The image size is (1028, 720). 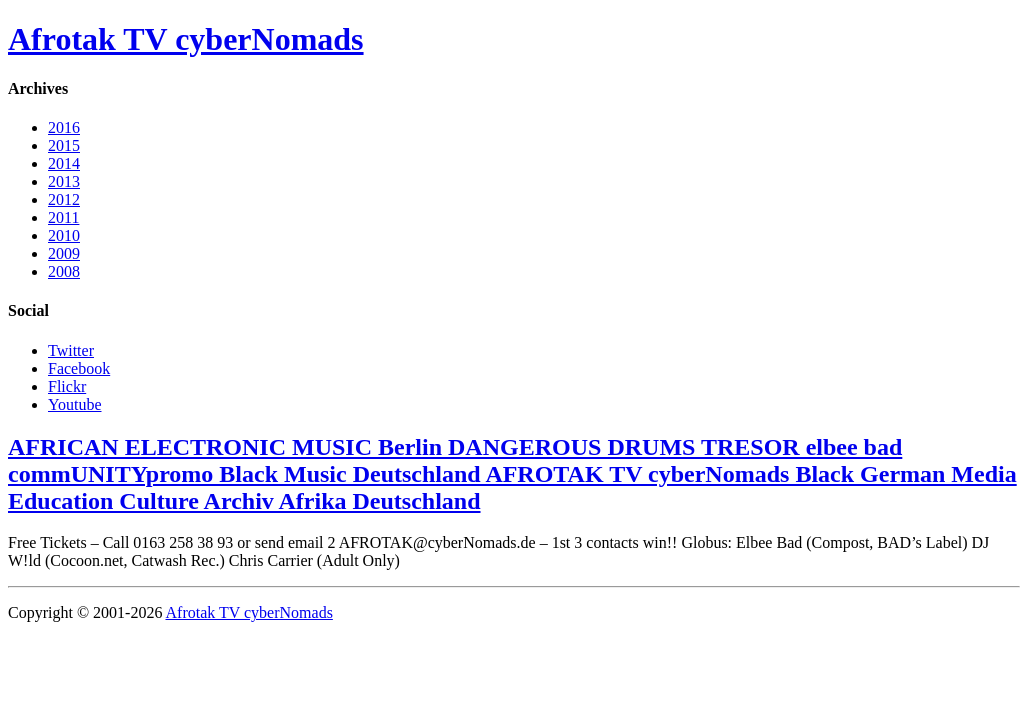 What do you see at coordinates (64, 181) in the screenshot?
I see `2013` at bounding box center [64, 181].